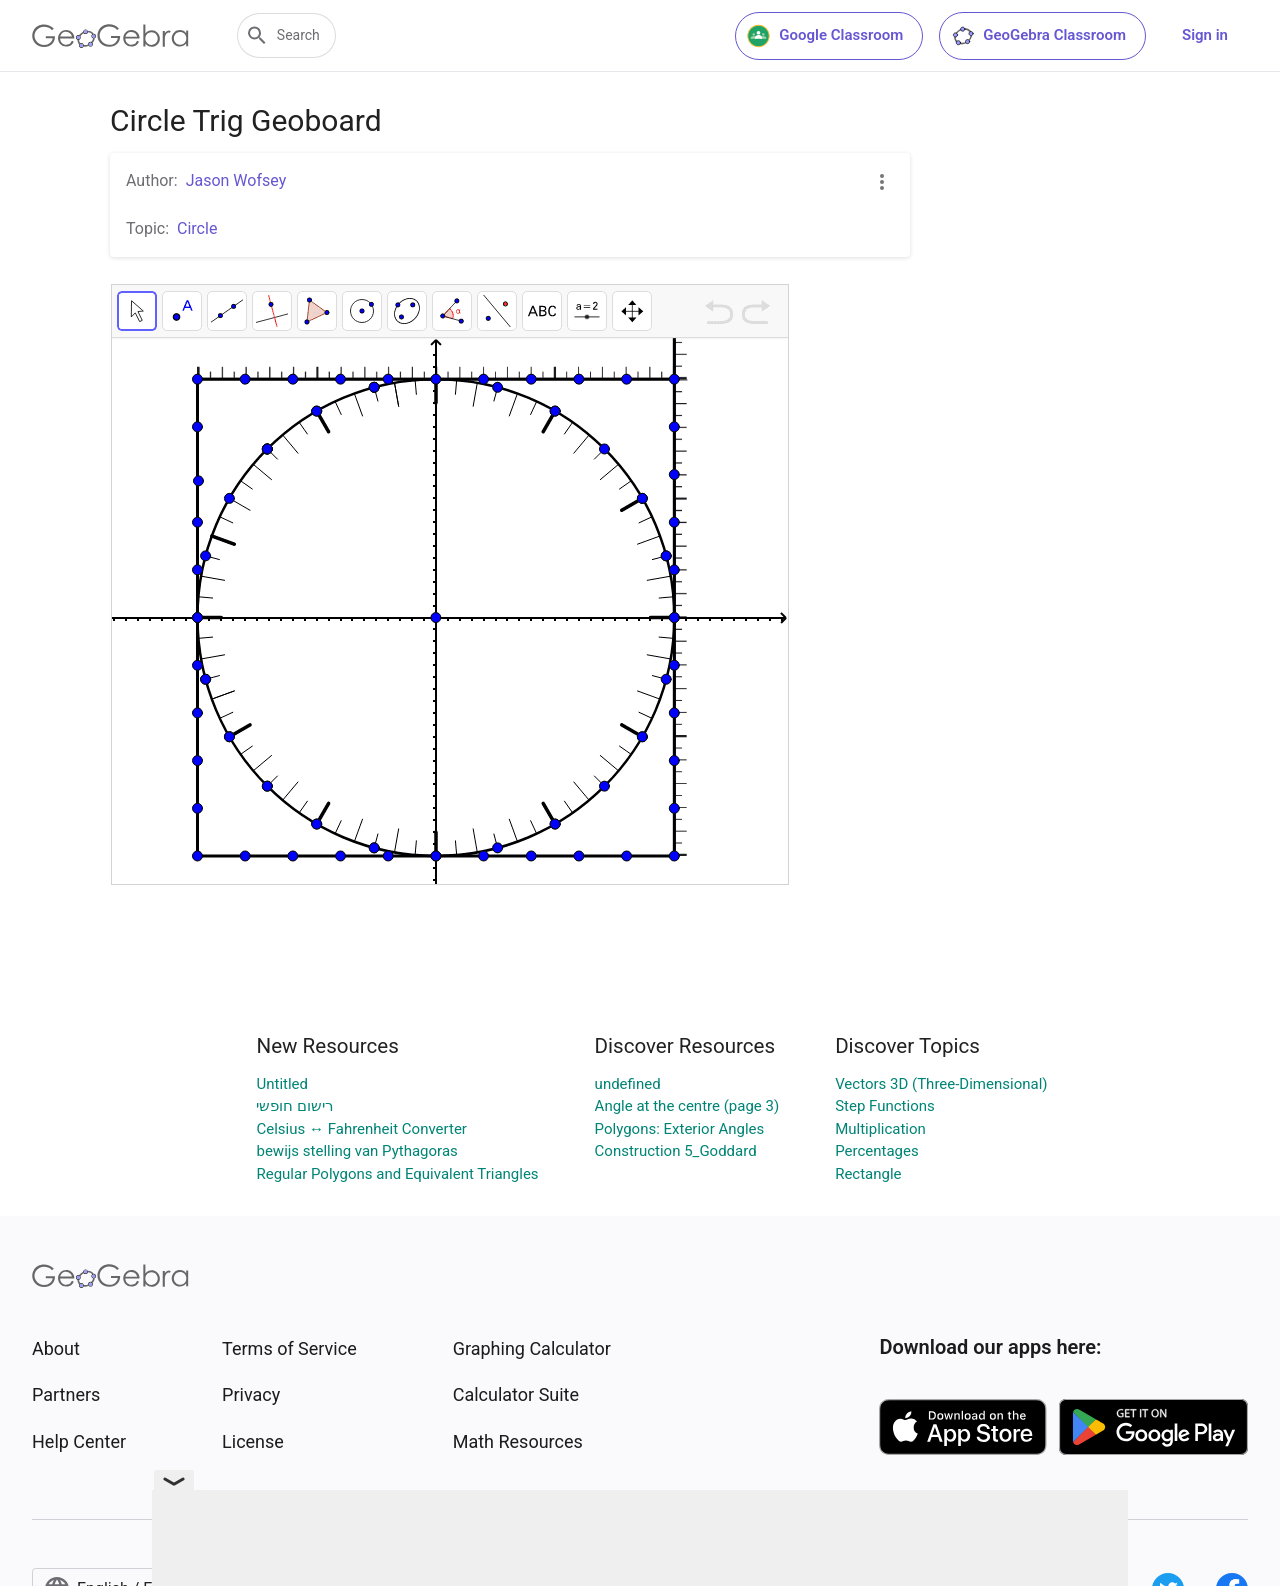 The width and height of the screenshot is (1280, 1586). Describe the element at coordinates (1205, 35) in the screenshot. I see `Sign in` at that location.